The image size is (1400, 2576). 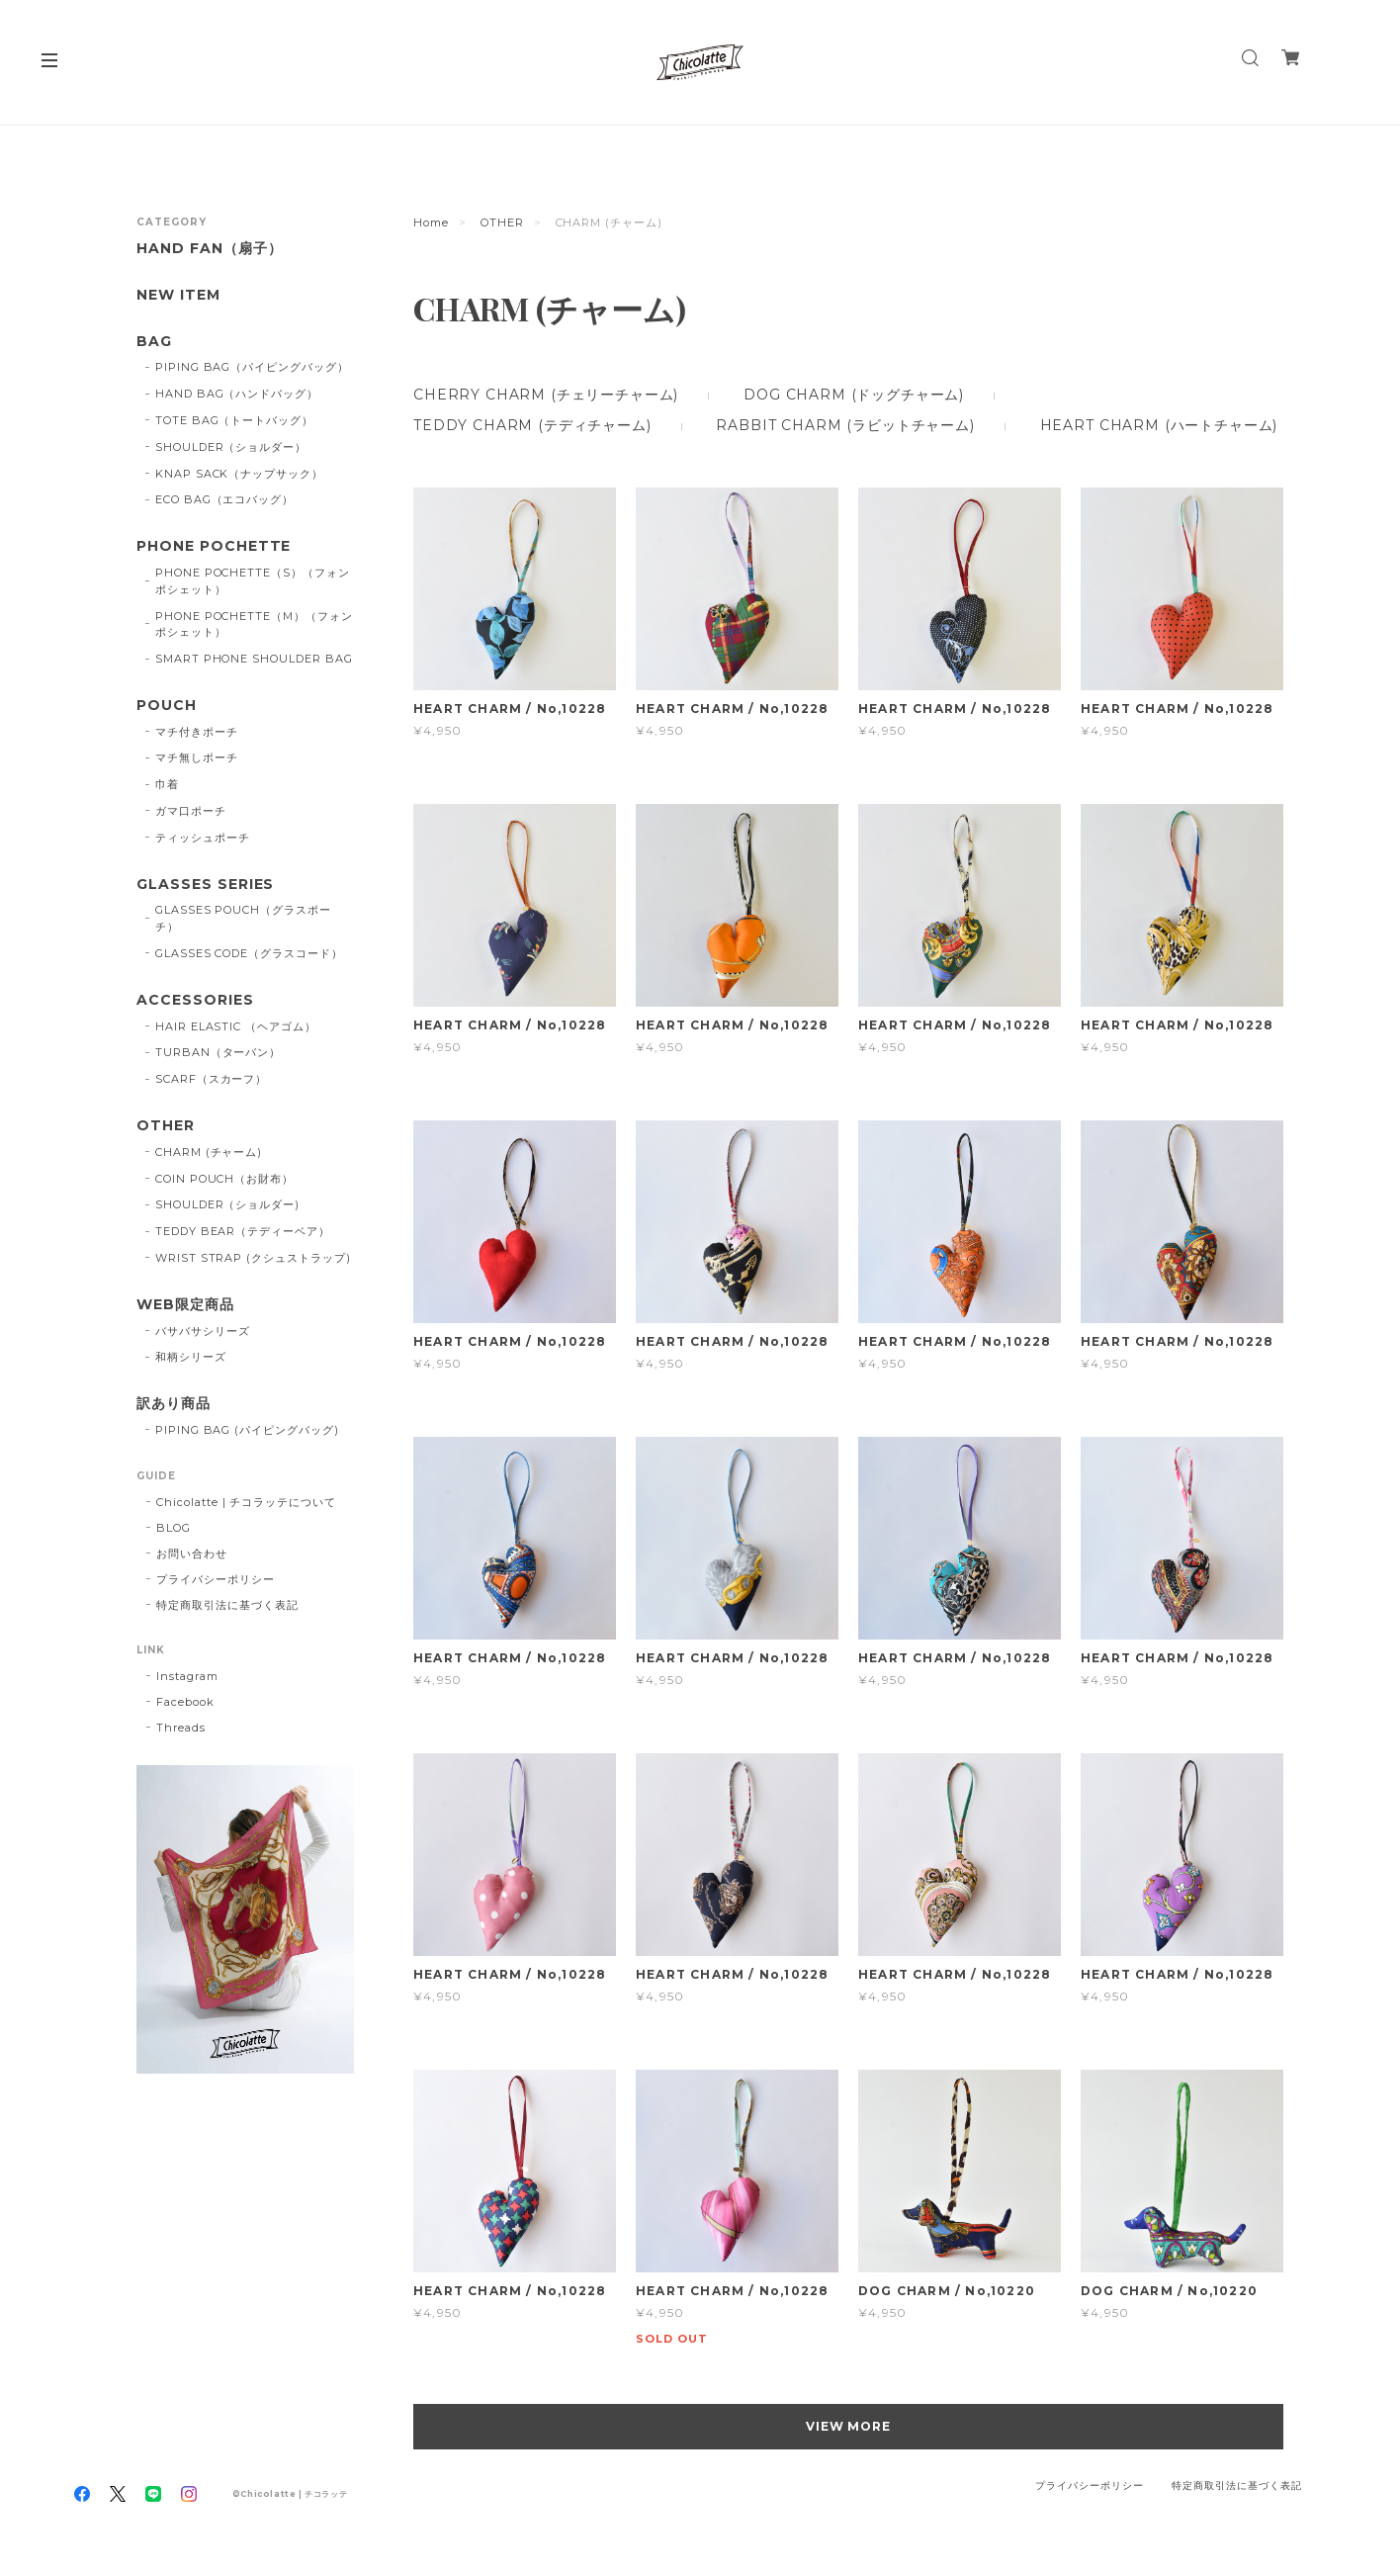 I want to click on SHOULDER（ショルダー）, so click(x=230, y=447).